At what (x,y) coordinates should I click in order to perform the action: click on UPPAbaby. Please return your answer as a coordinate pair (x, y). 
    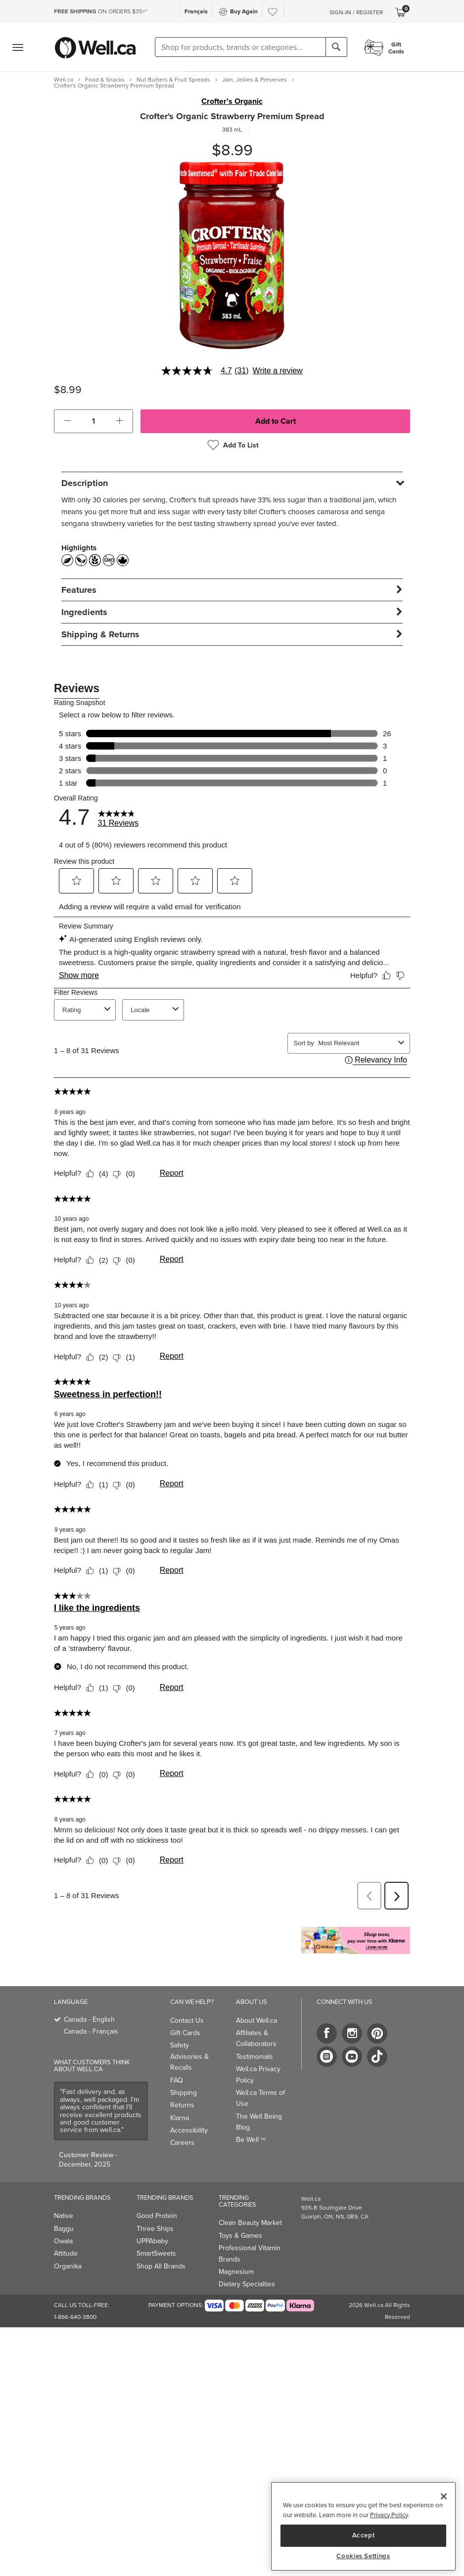
    Looking at the image, I should click on (152, 2241).